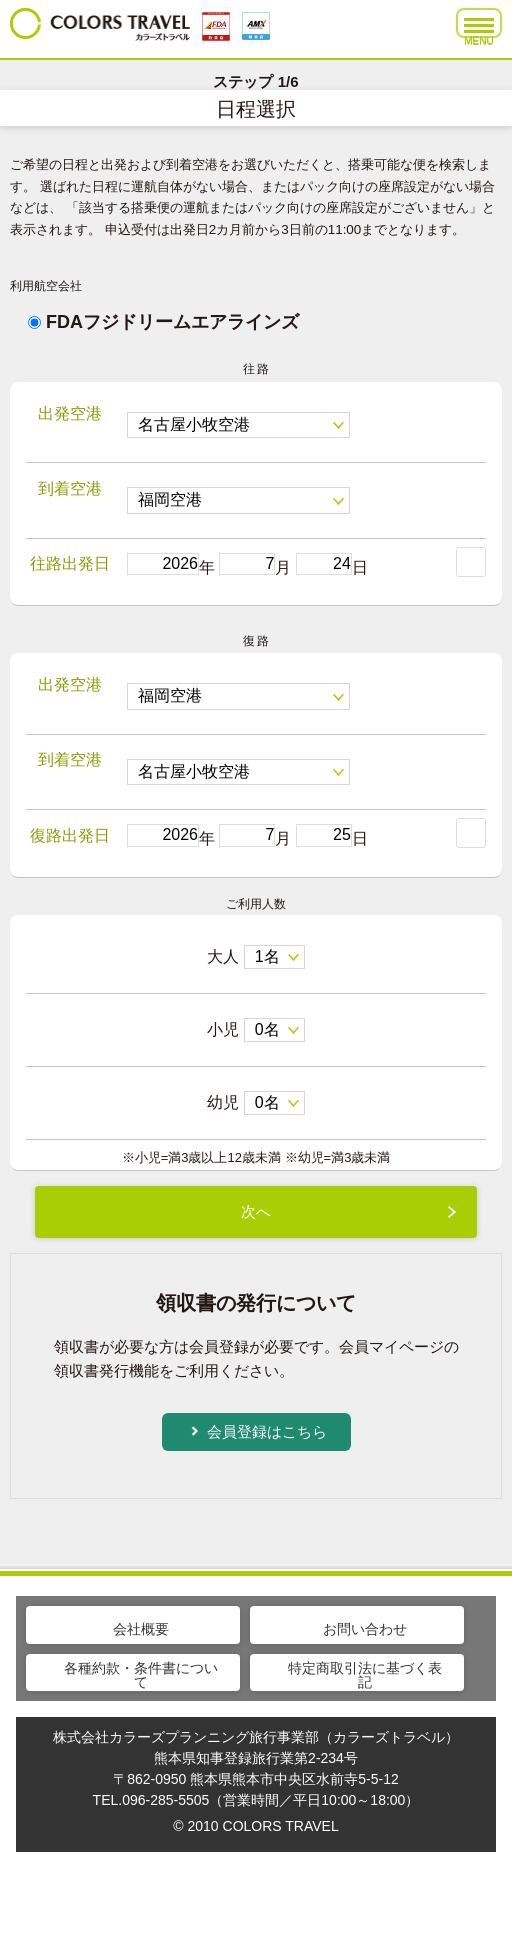 This screenshot has height=1942, width=512. Describe the element at coordinates (365, 1675) in the screenshot. I see `特定商取引法に基づく表記` at that location.